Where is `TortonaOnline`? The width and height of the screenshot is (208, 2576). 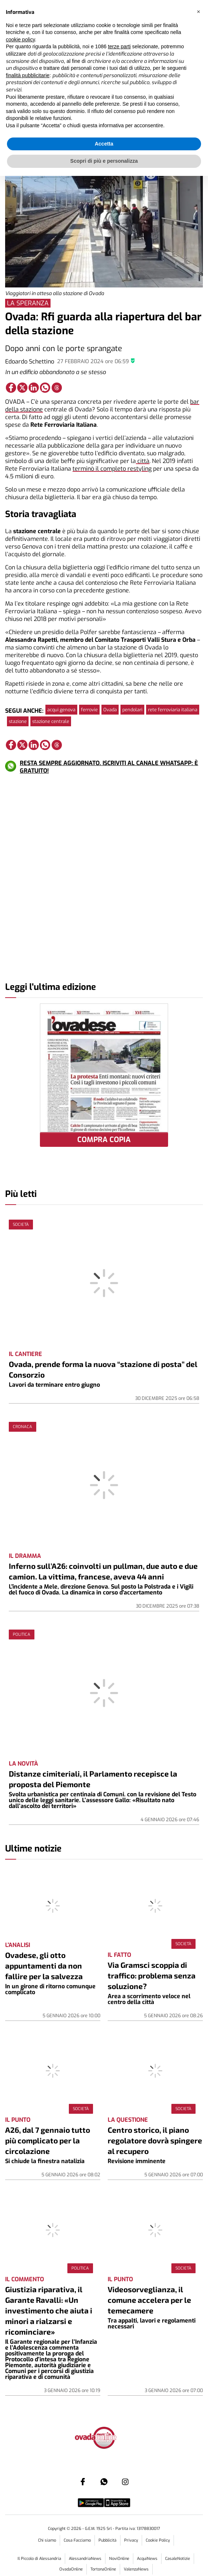
TortonaOnline is located at coordinates (103, 2569).